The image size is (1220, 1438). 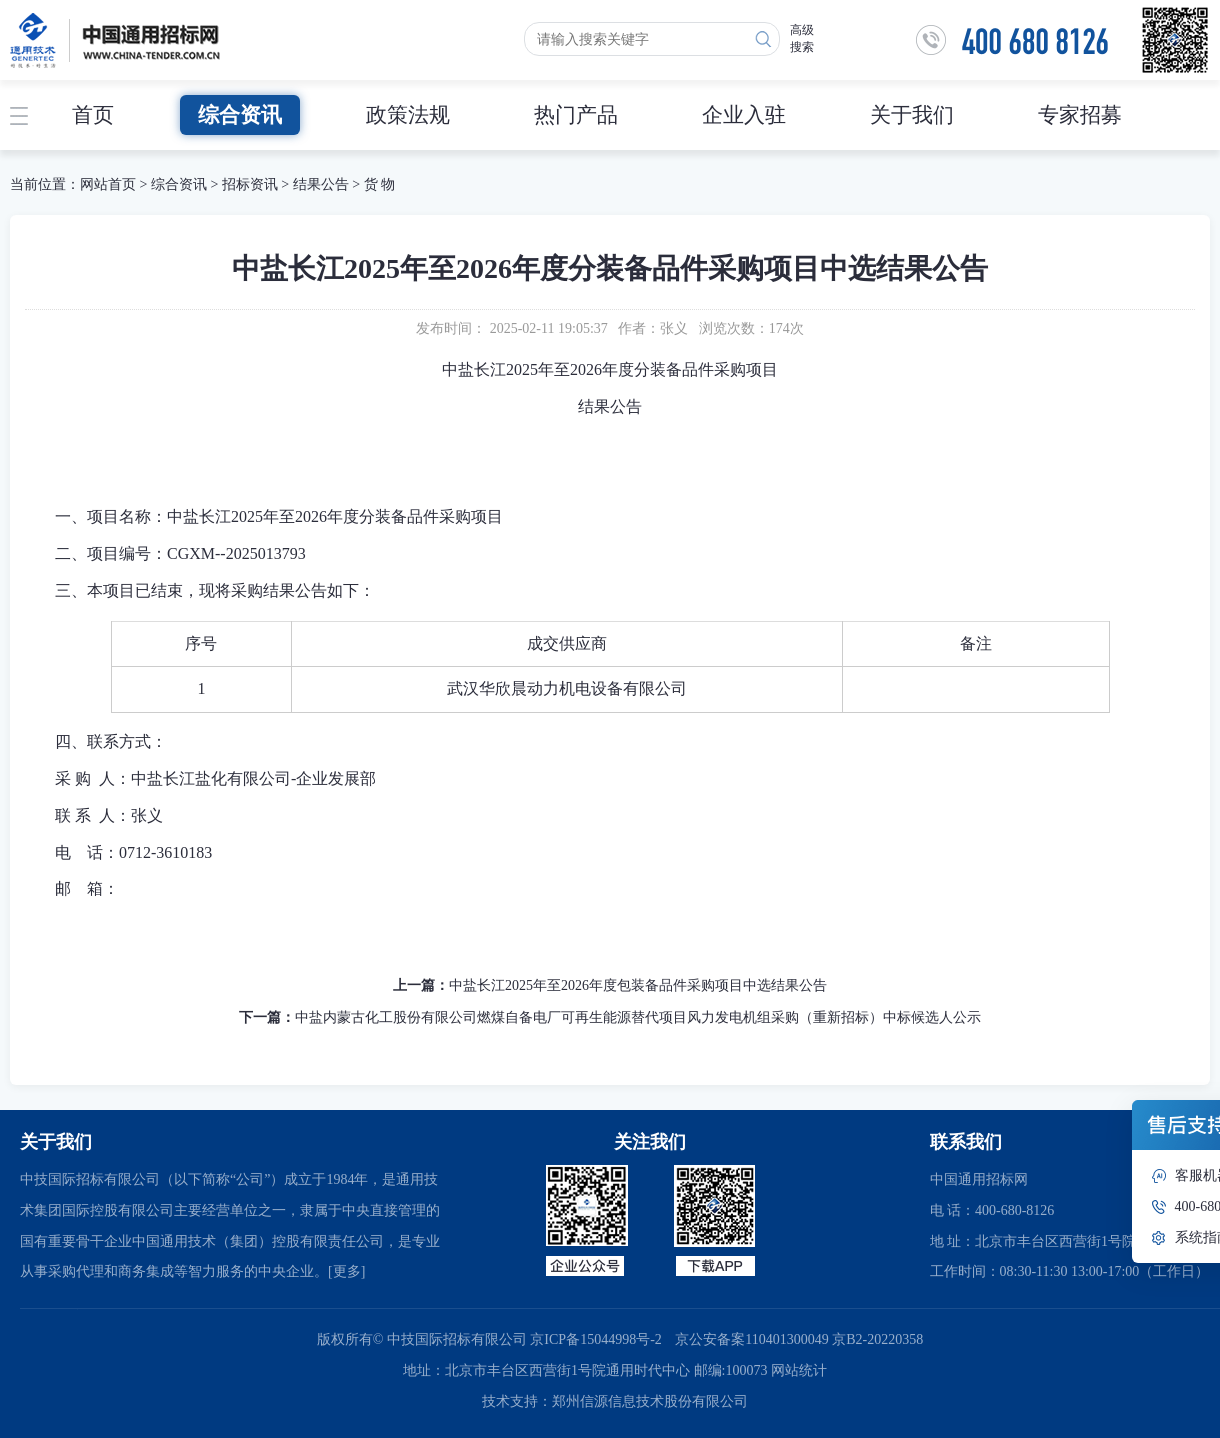 What do you see at coordinates (638, 1017) in the screenshot?
I see `中盐内蒙古化工股份有限公司燃煤自备电厂可再生能源替代项目风力发电机组采购（重新招标）中标候选人公示` at bounding box center [638, 1017].